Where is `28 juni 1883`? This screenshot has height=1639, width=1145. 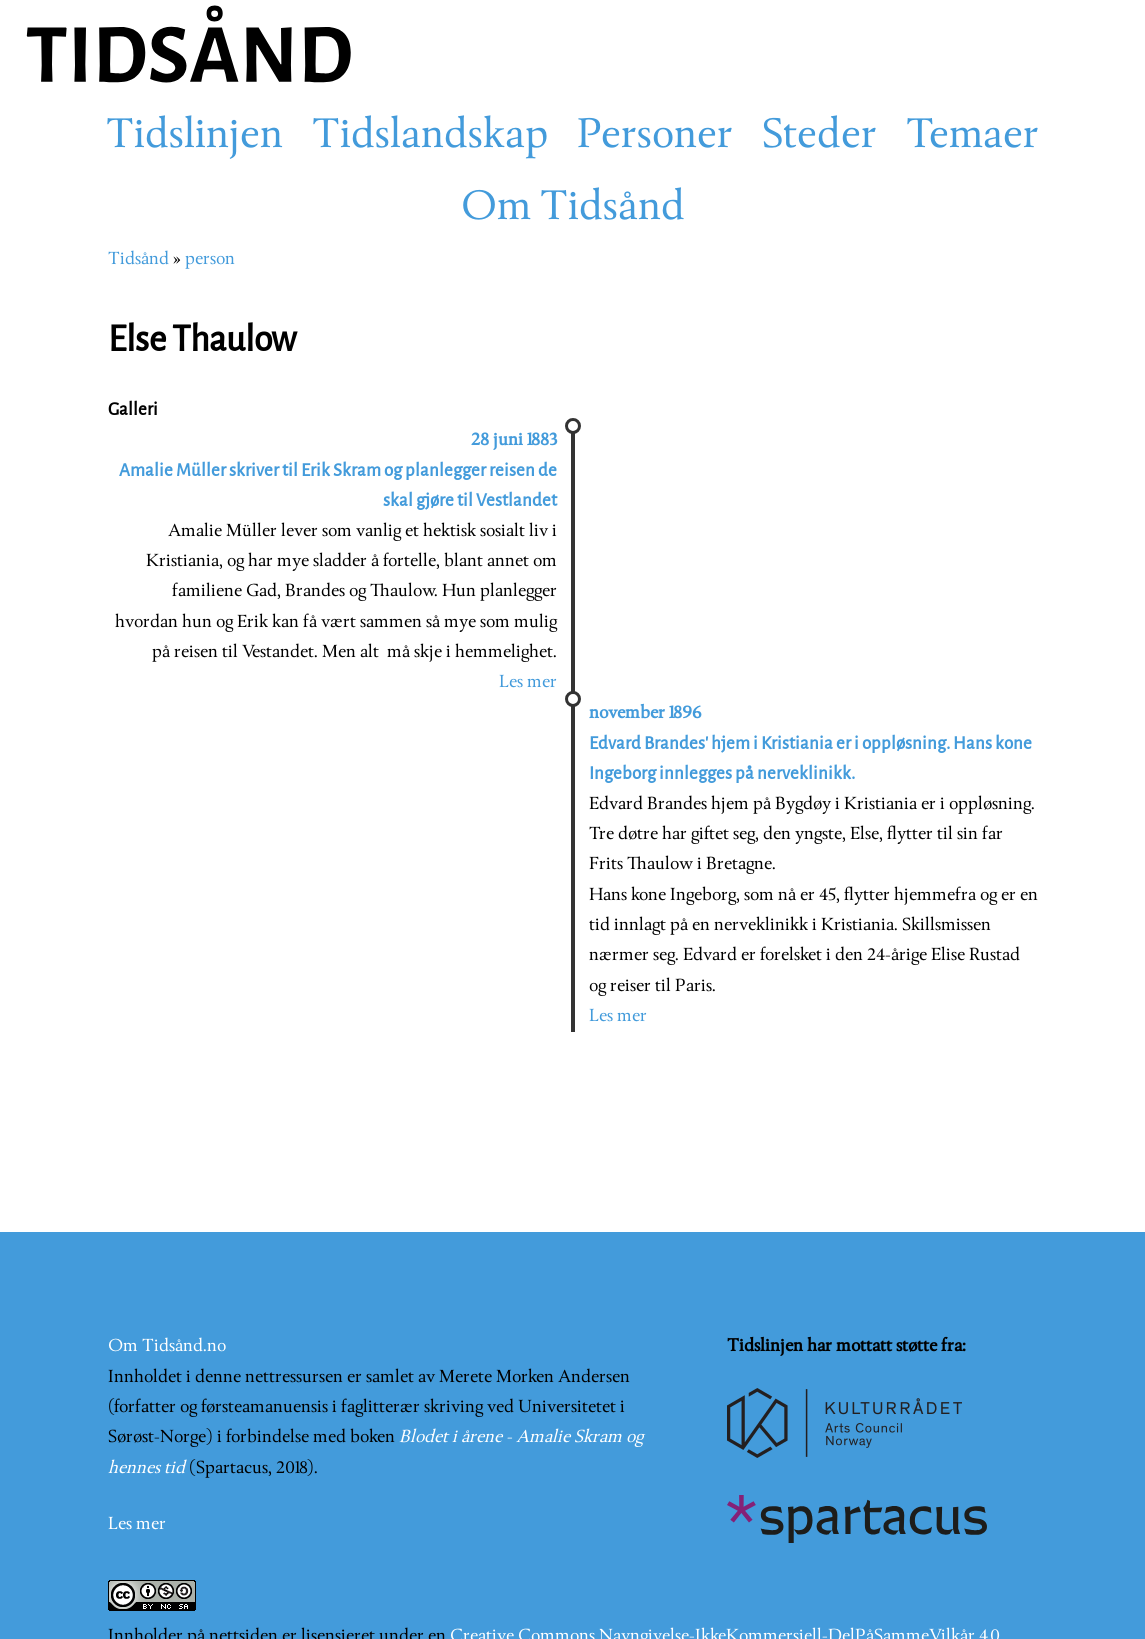 28 juni 1883 is located at coordinates (514, 440).